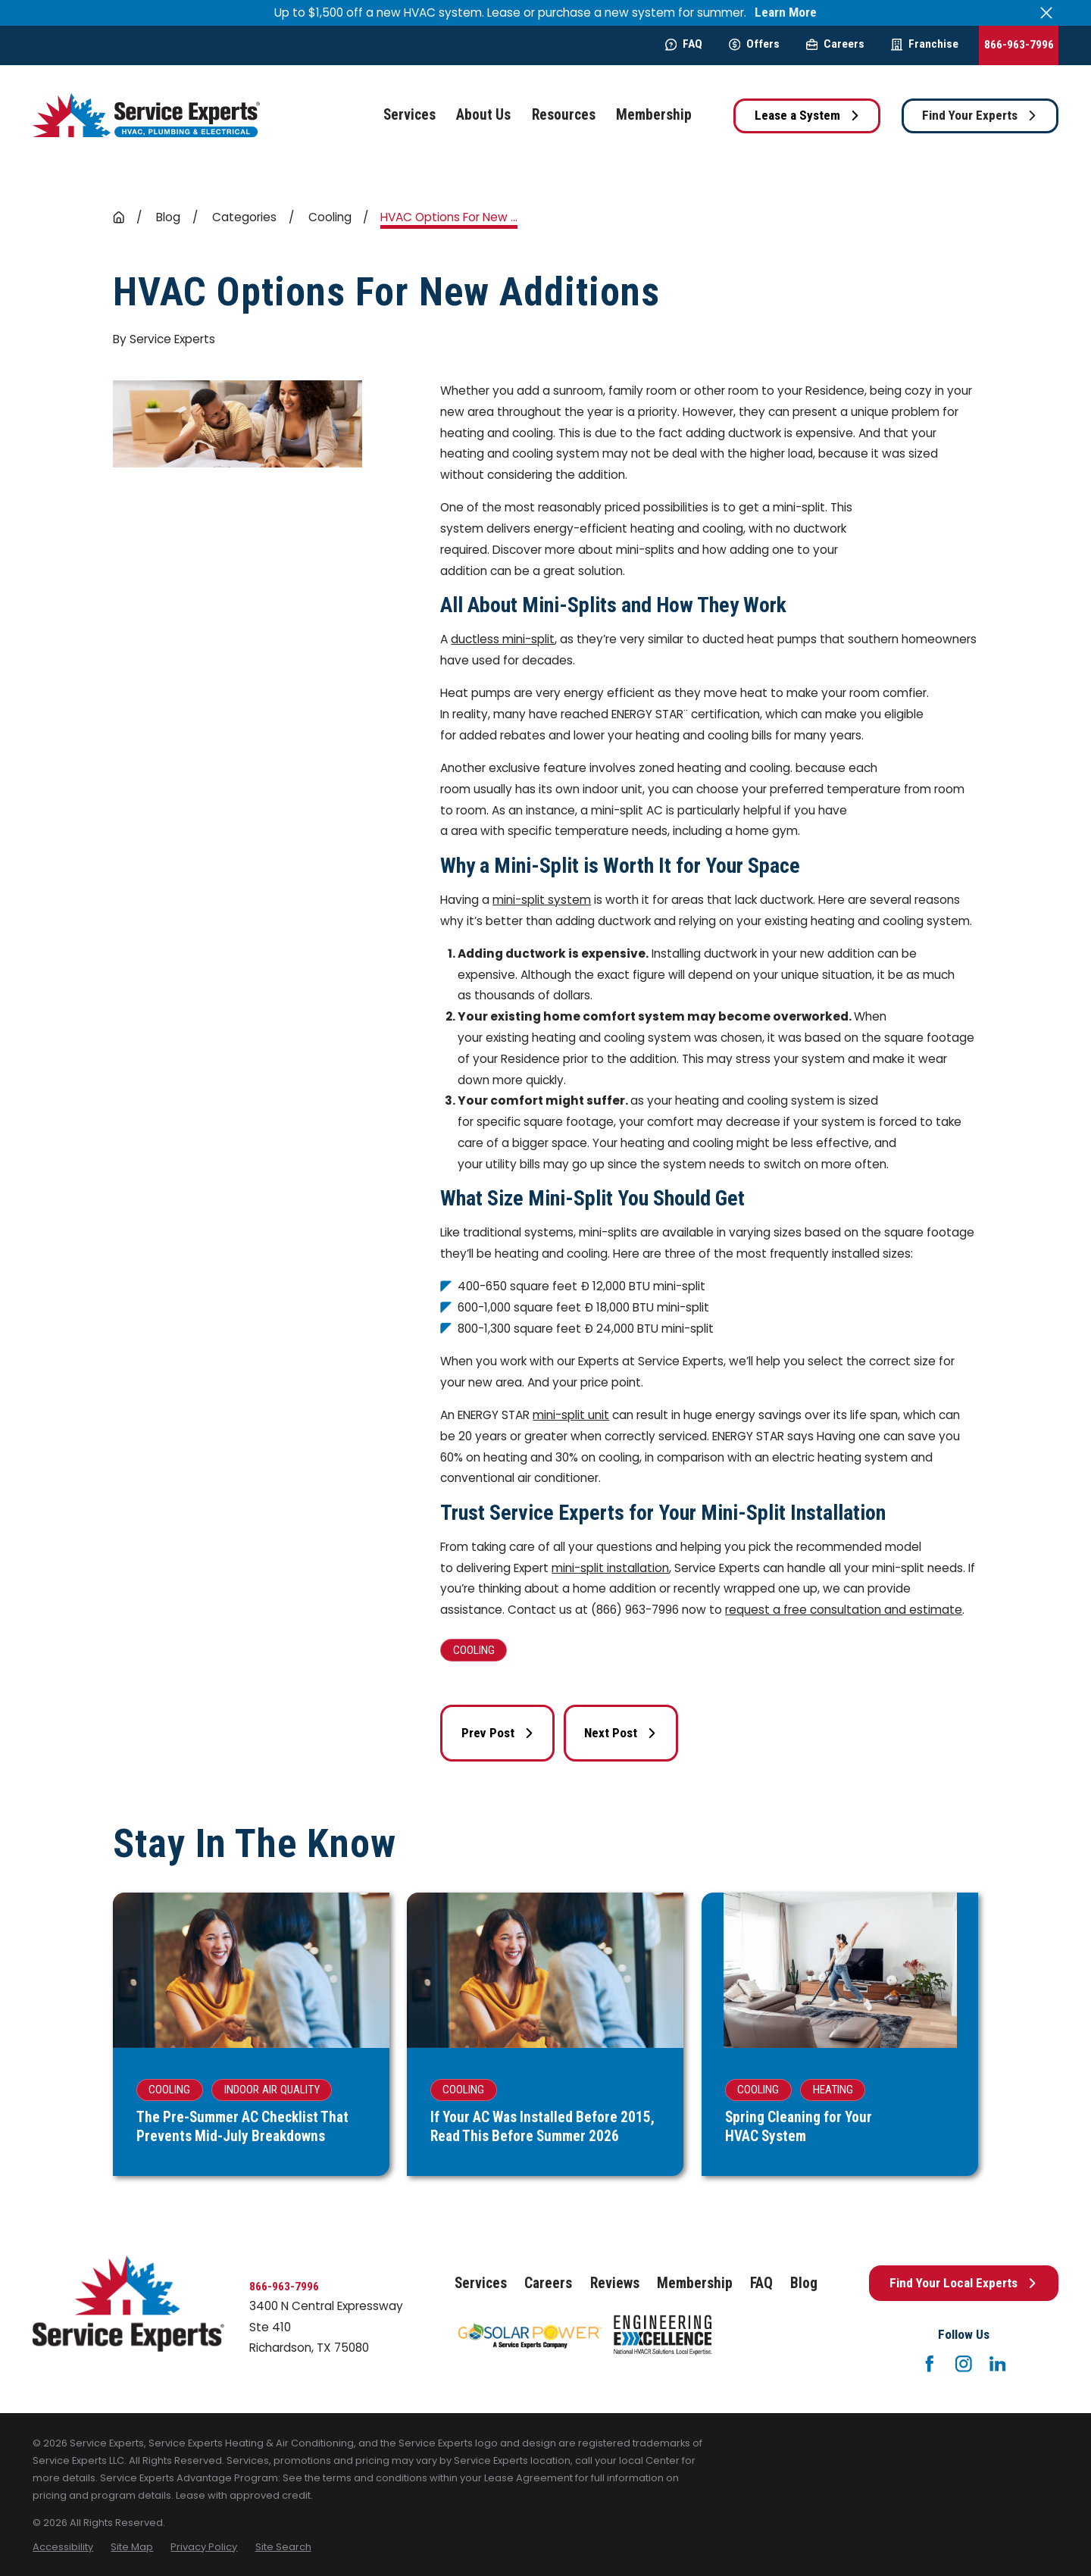  What do you see at coordinates (63, 2547) in the screenshot?
I see `[menuitem]` at bounding box center [63, 2547].